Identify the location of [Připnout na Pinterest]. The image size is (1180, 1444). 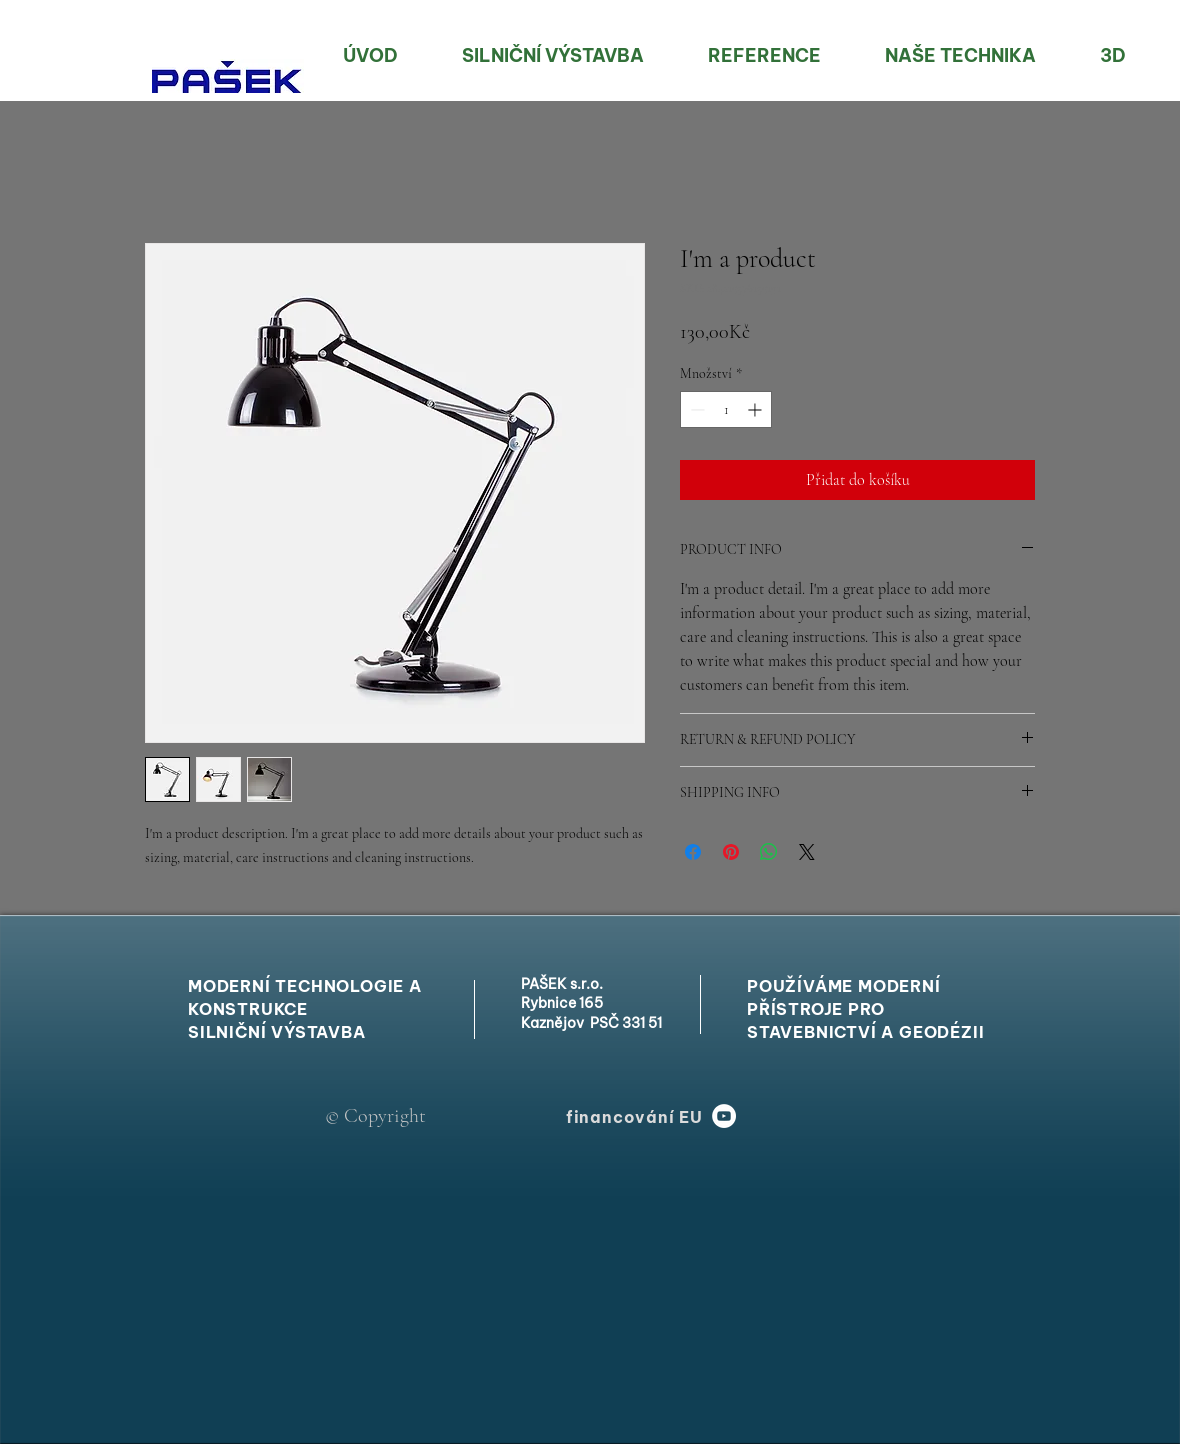
(731, 852).